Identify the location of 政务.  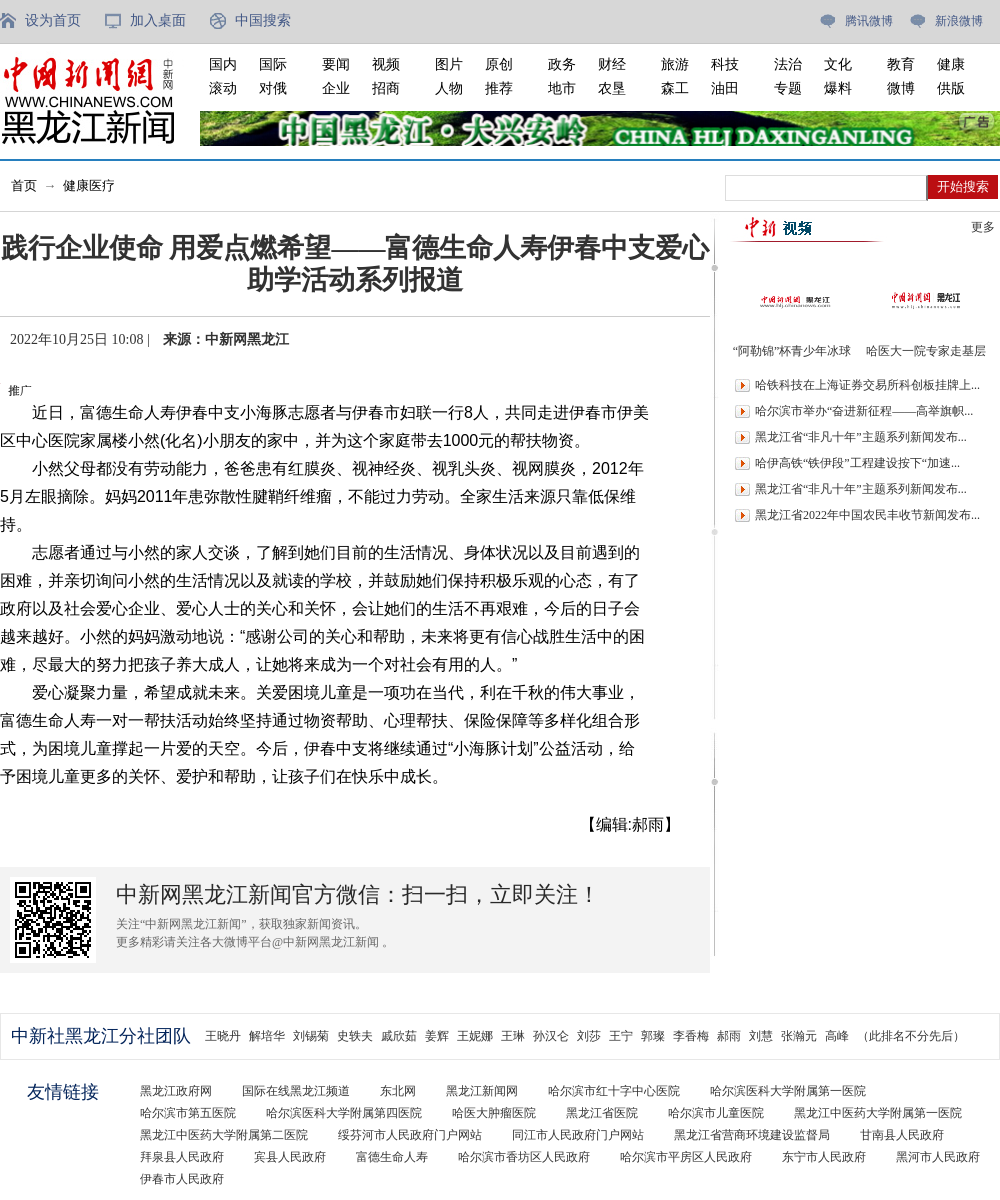
(562, 64).